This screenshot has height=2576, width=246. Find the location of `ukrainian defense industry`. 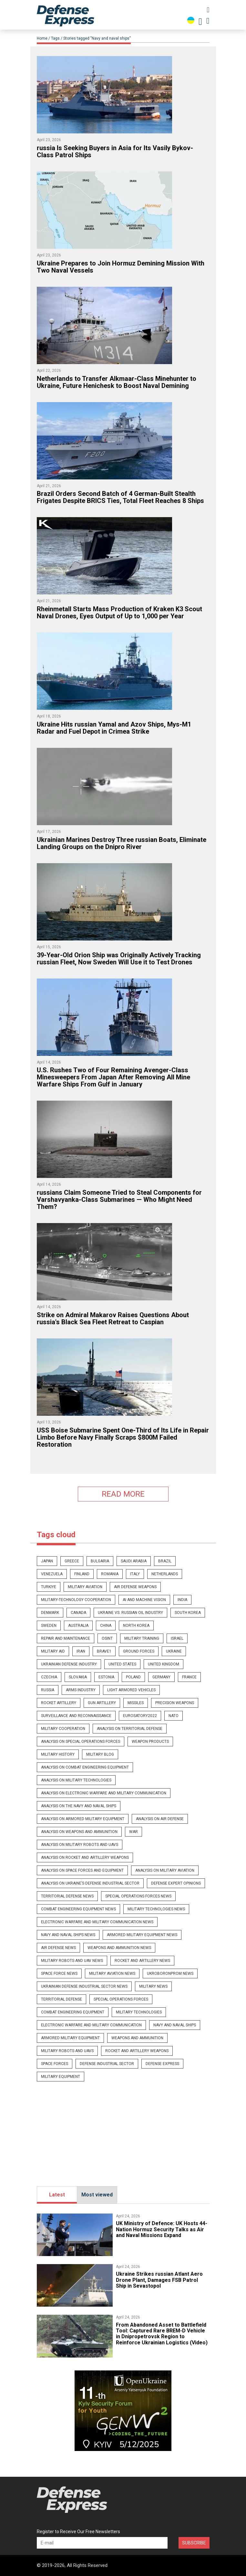

ukrainian defense industry is located at coordinates (69, 1664).